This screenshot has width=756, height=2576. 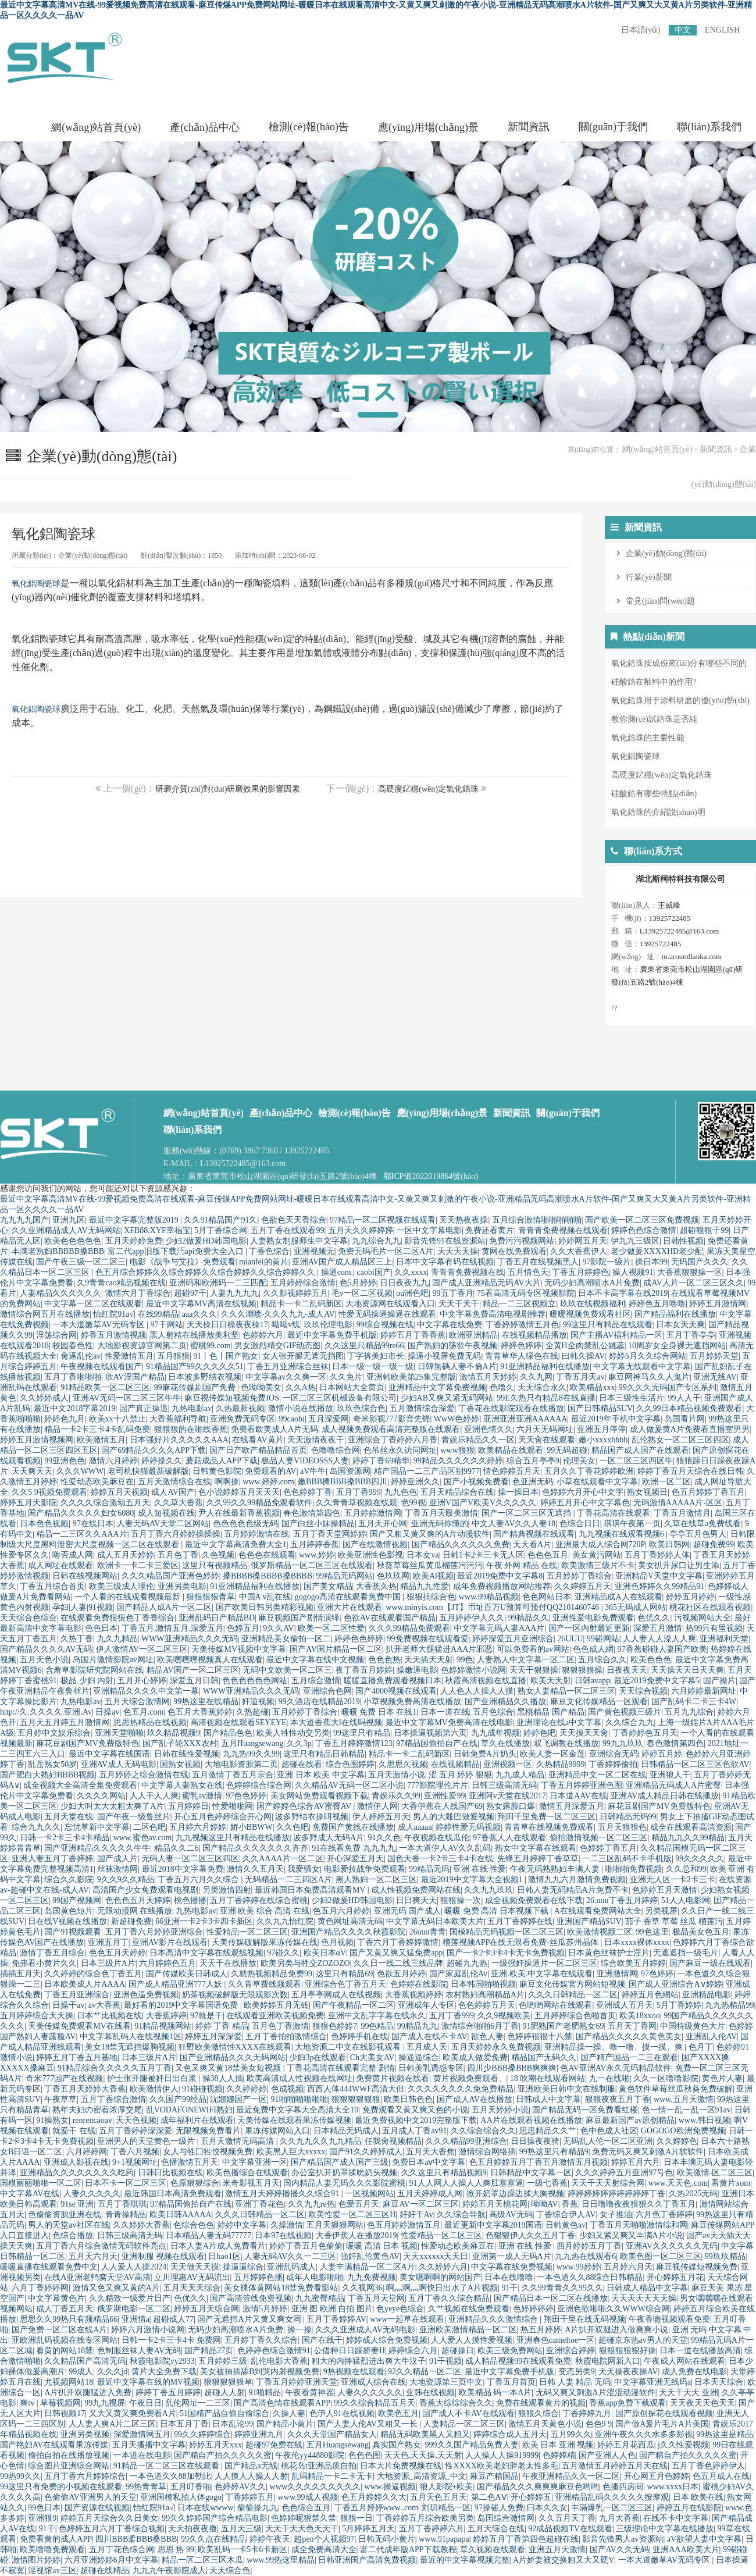 I want to click on 日本天天综合, so click(x=718, y=2382).